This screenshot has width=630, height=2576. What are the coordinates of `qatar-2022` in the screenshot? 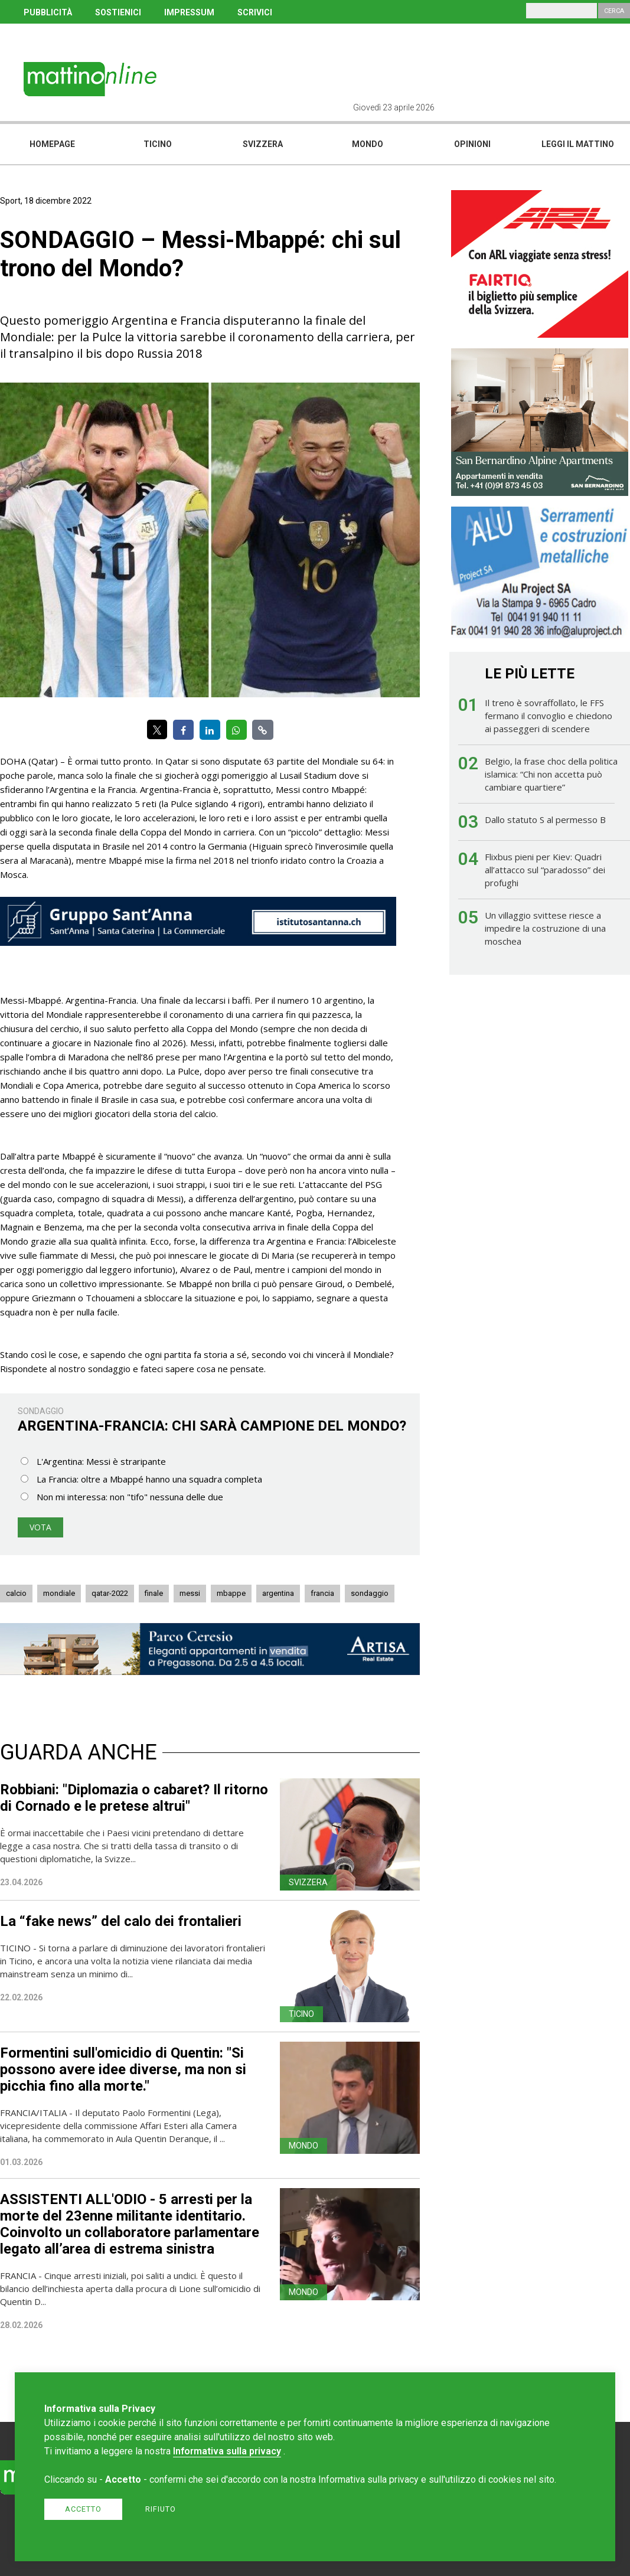 It's located at (110, 1593).